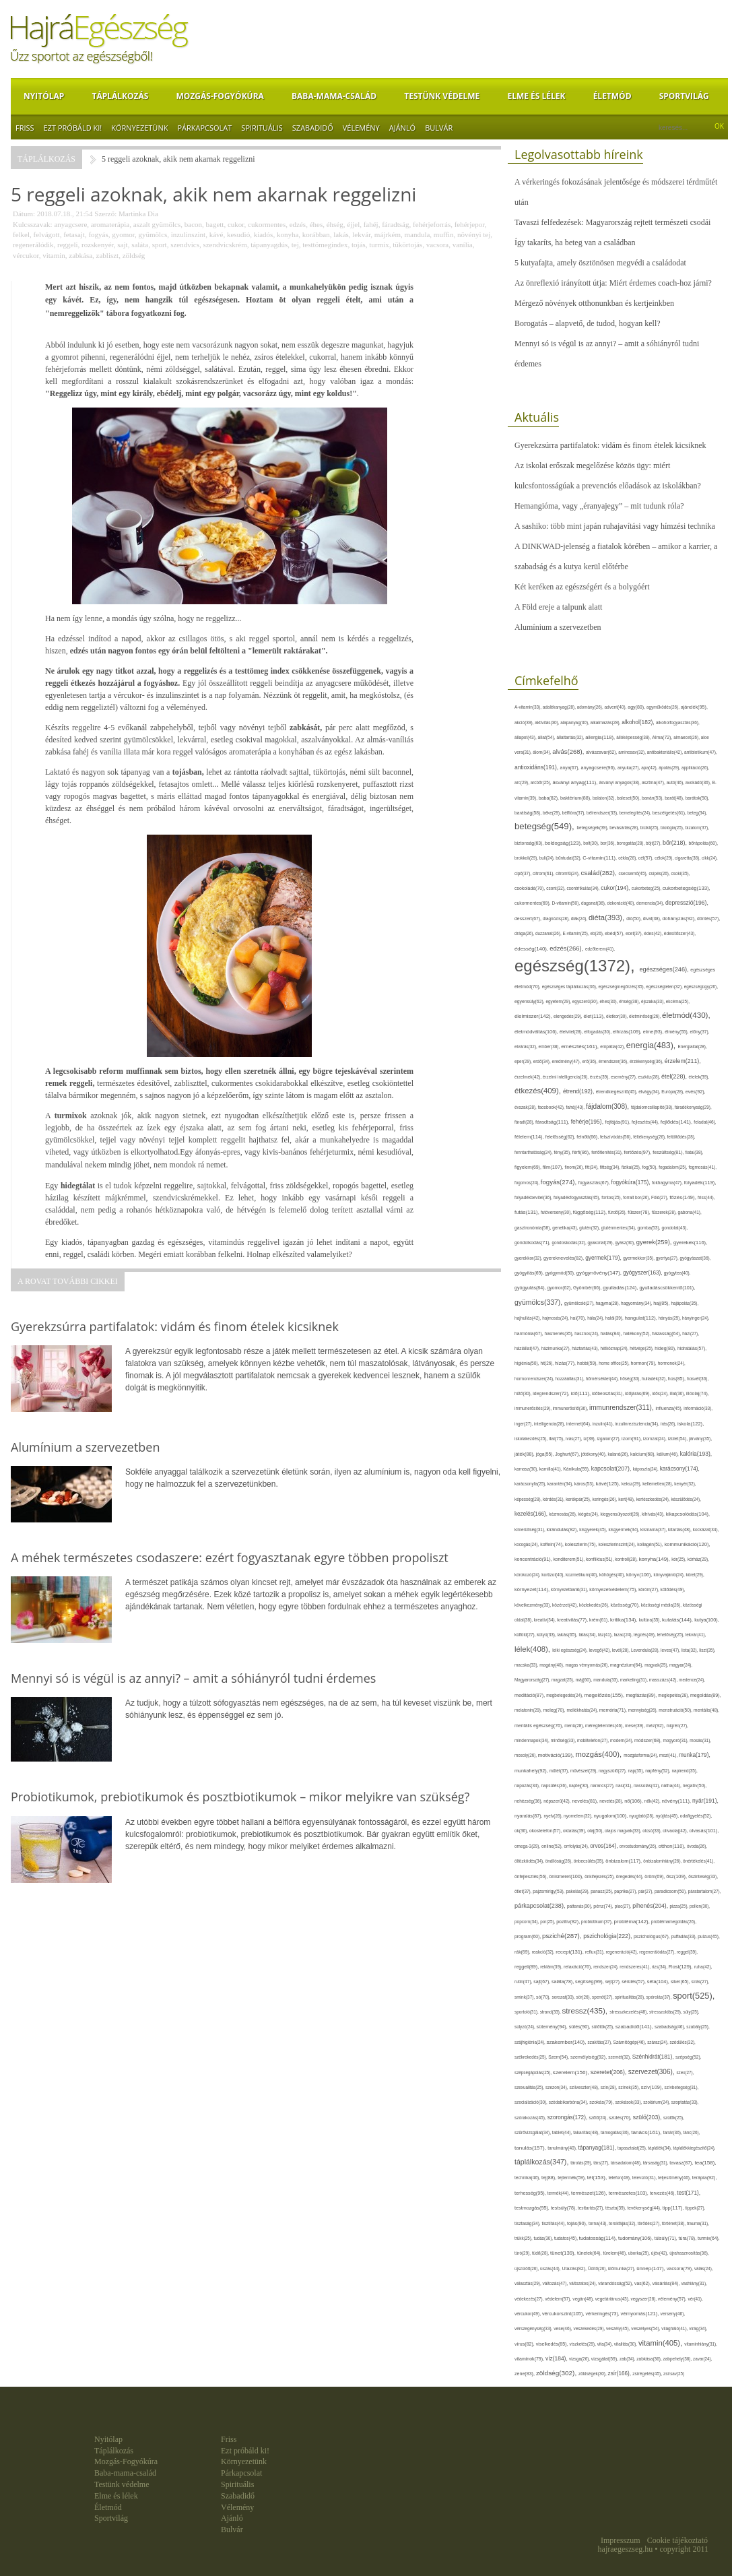  What do you see at coordinates (638, 1393) in the screenshot?
I see `időjárás(69),` at bounding box center [638, 1393].